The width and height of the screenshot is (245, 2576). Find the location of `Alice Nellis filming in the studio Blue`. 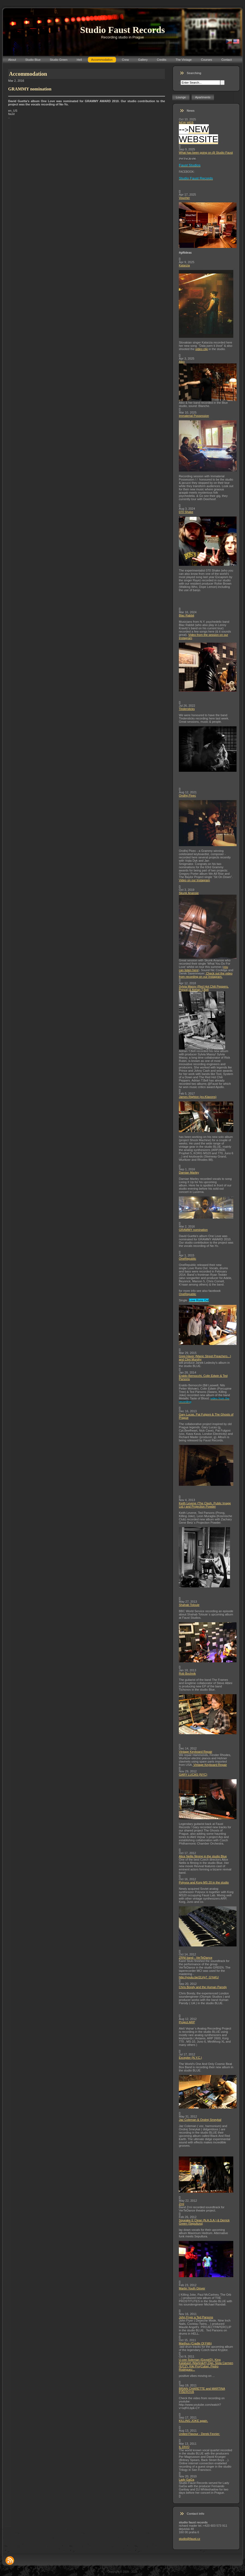

Alice Nellis filming in the studio Blue is located at coordinates (203, 1856).